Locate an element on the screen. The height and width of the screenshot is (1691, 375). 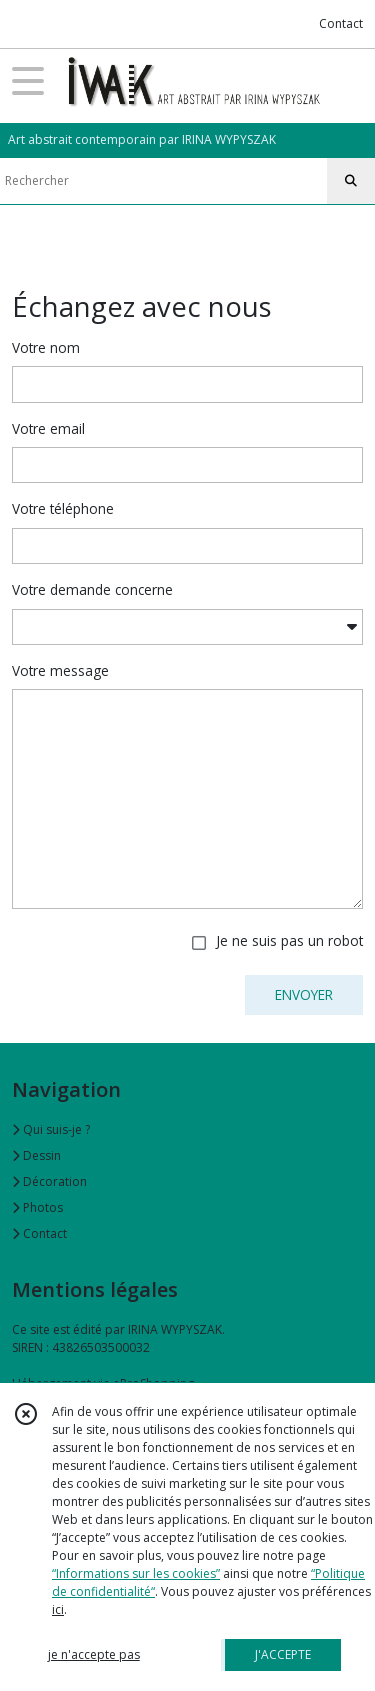
Décoration is located at coordinates (49, 1181).